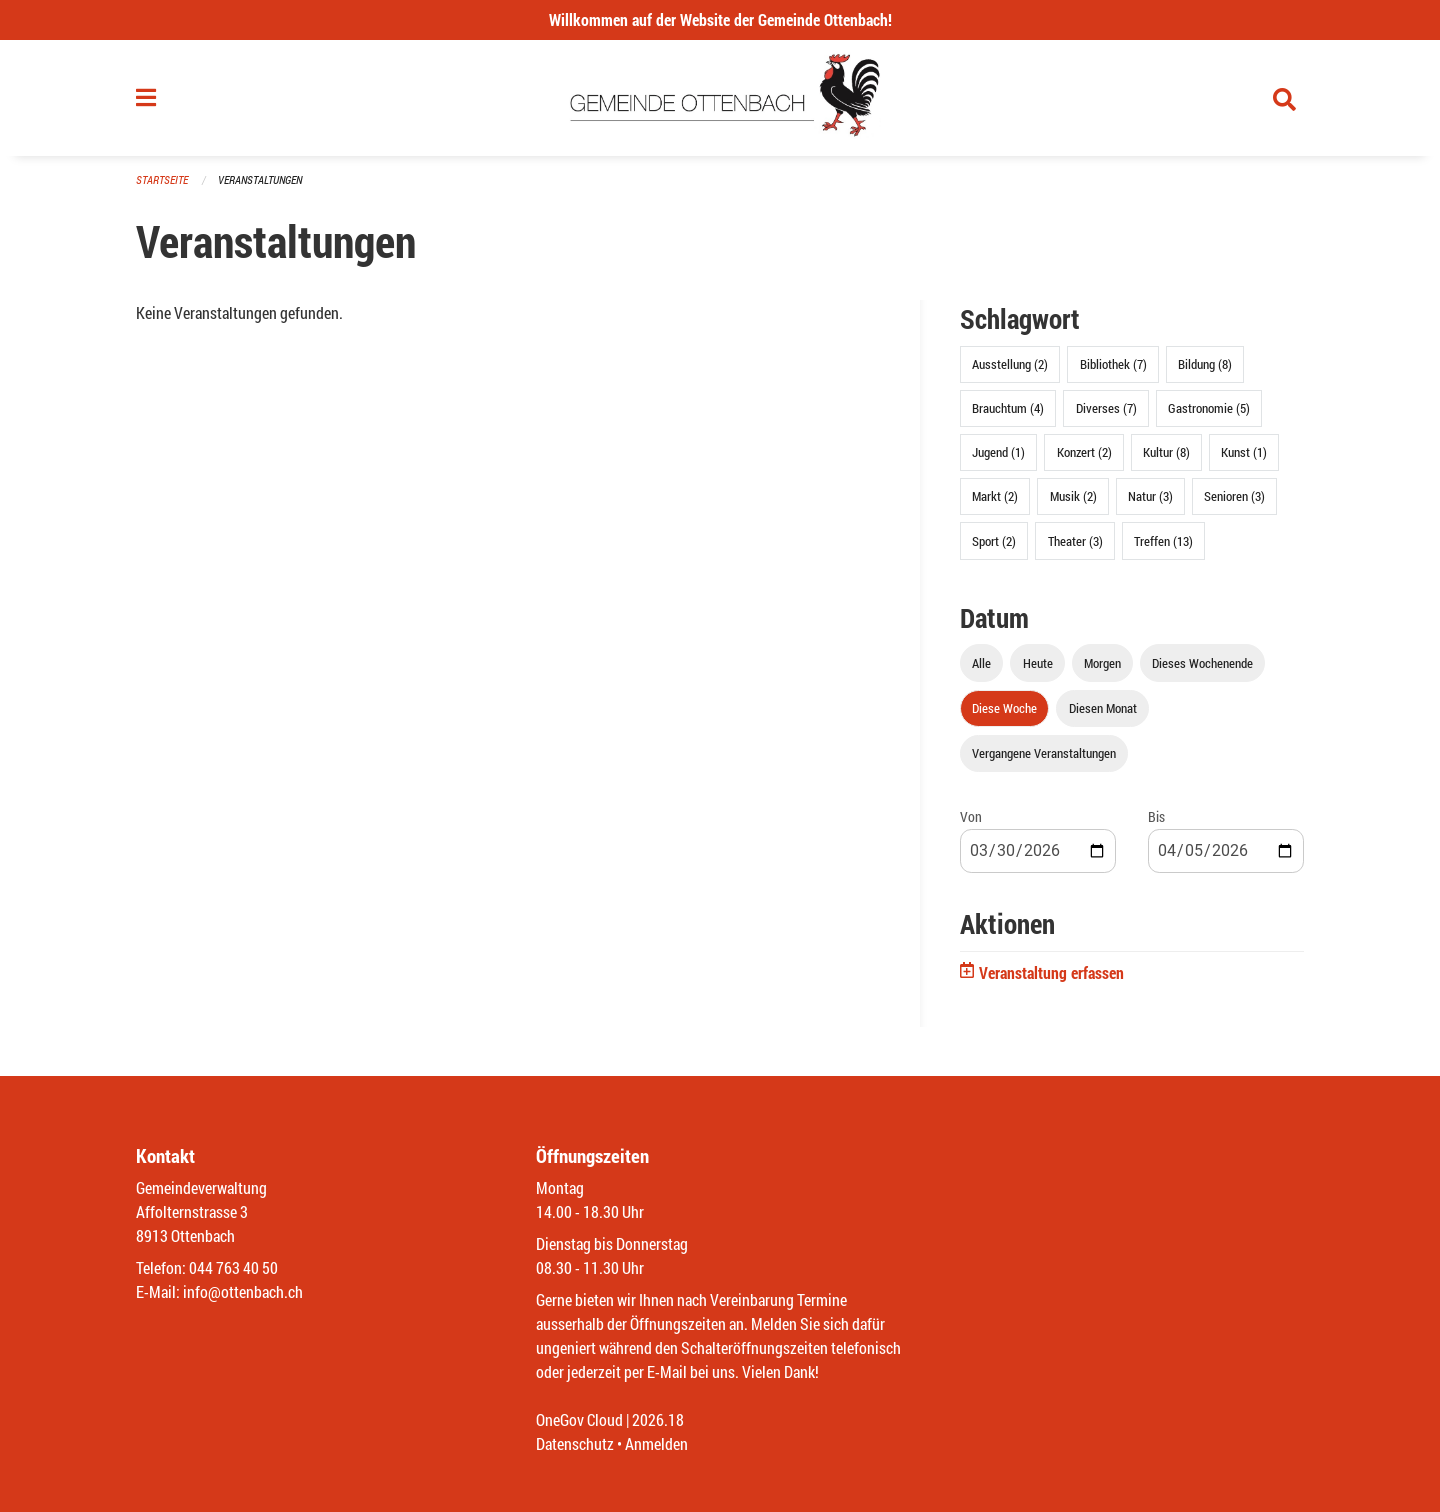 Image resolution: width=1440 pixels, height=1512 pixels. Describe the element at coordinates (1010, 364) in the screenshot. I see `Ausstellung (2)` at that location.